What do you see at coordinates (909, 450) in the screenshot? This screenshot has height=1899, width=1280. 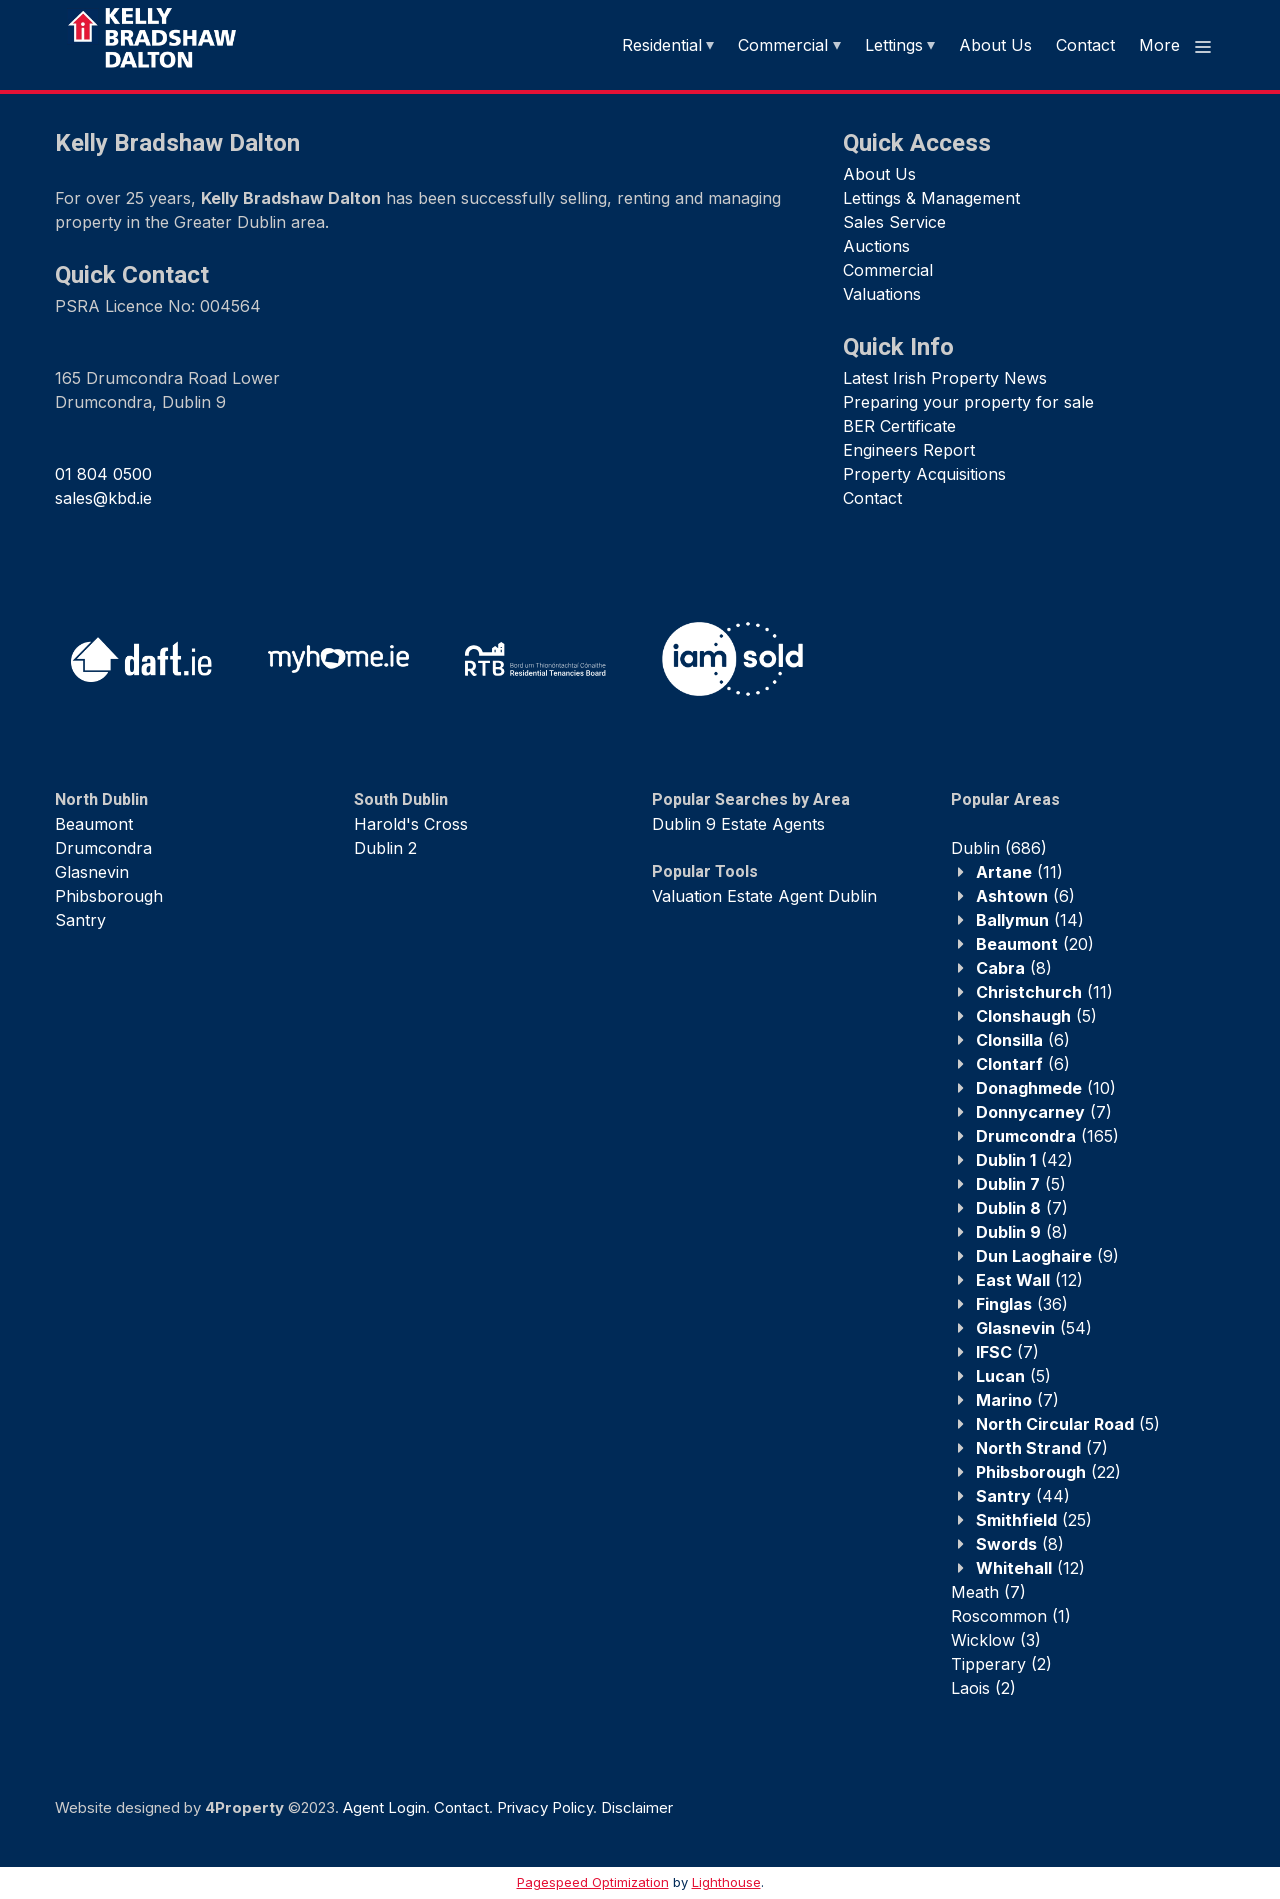 I see `Engineers Report` at bounding box center [909, 450].